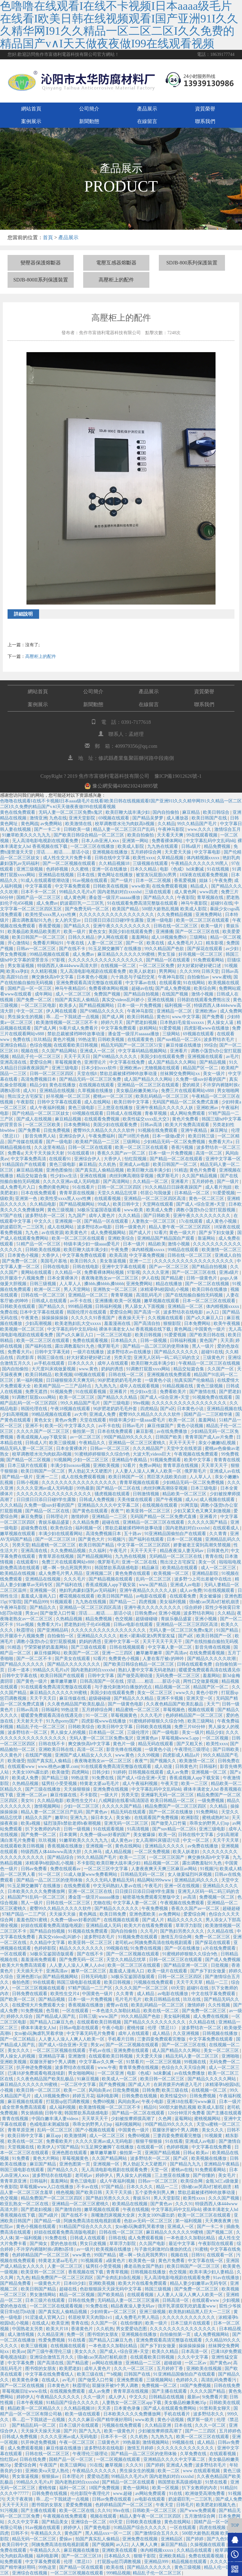 Image resolution: width=242 pixels, height=2576 pixels. What do you see at coordinates (152, 1897) in the screenshot?
I see `秘密基地免费观看完整版中文` at bounding box center [152, 1897].